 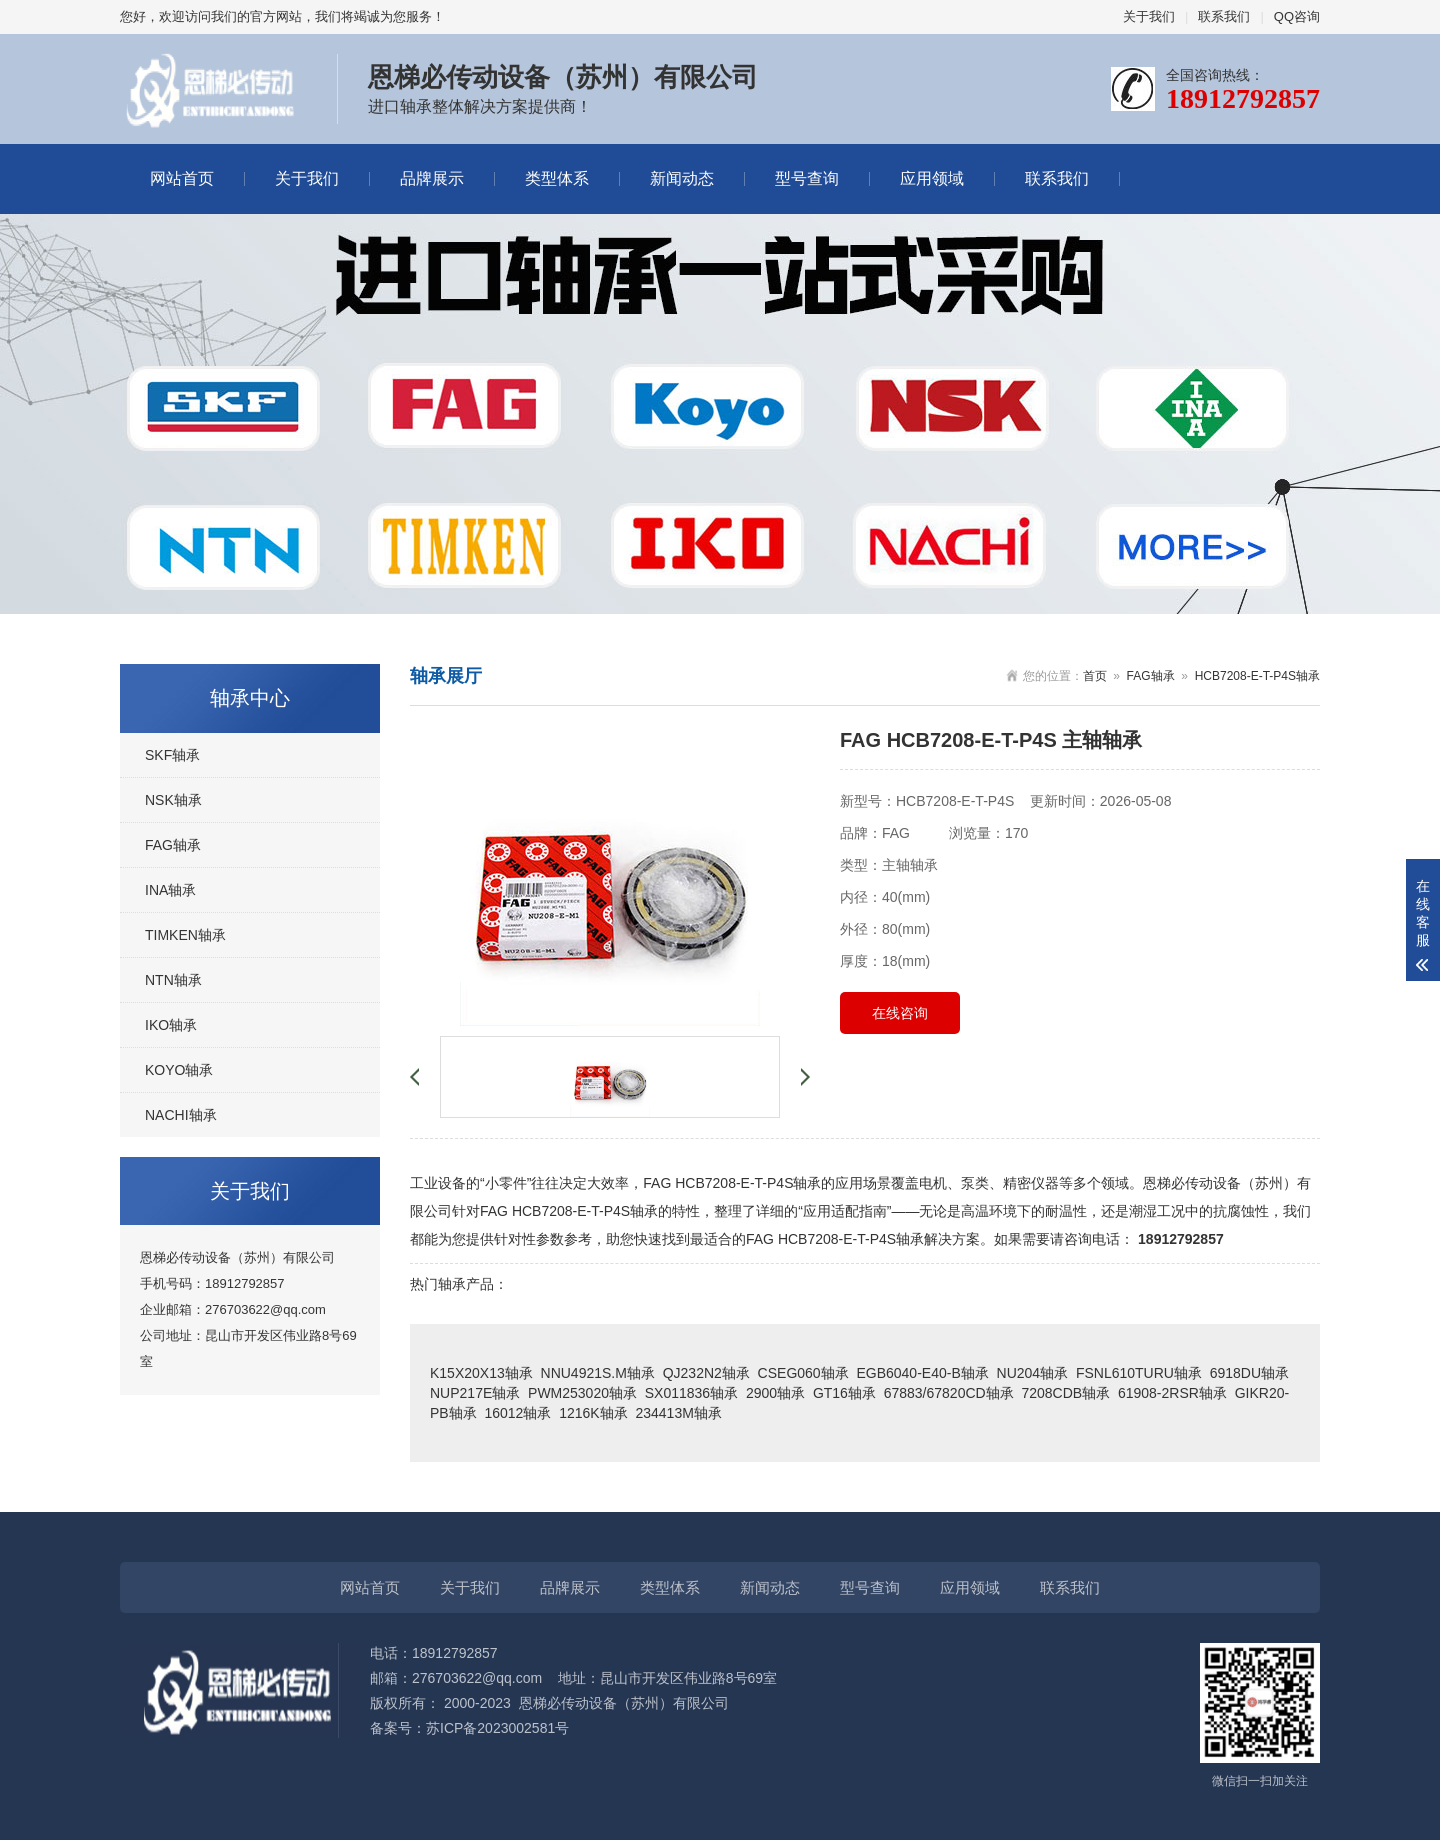 I want to click on K15X20X13轴承, so click(x=481, y=1373).